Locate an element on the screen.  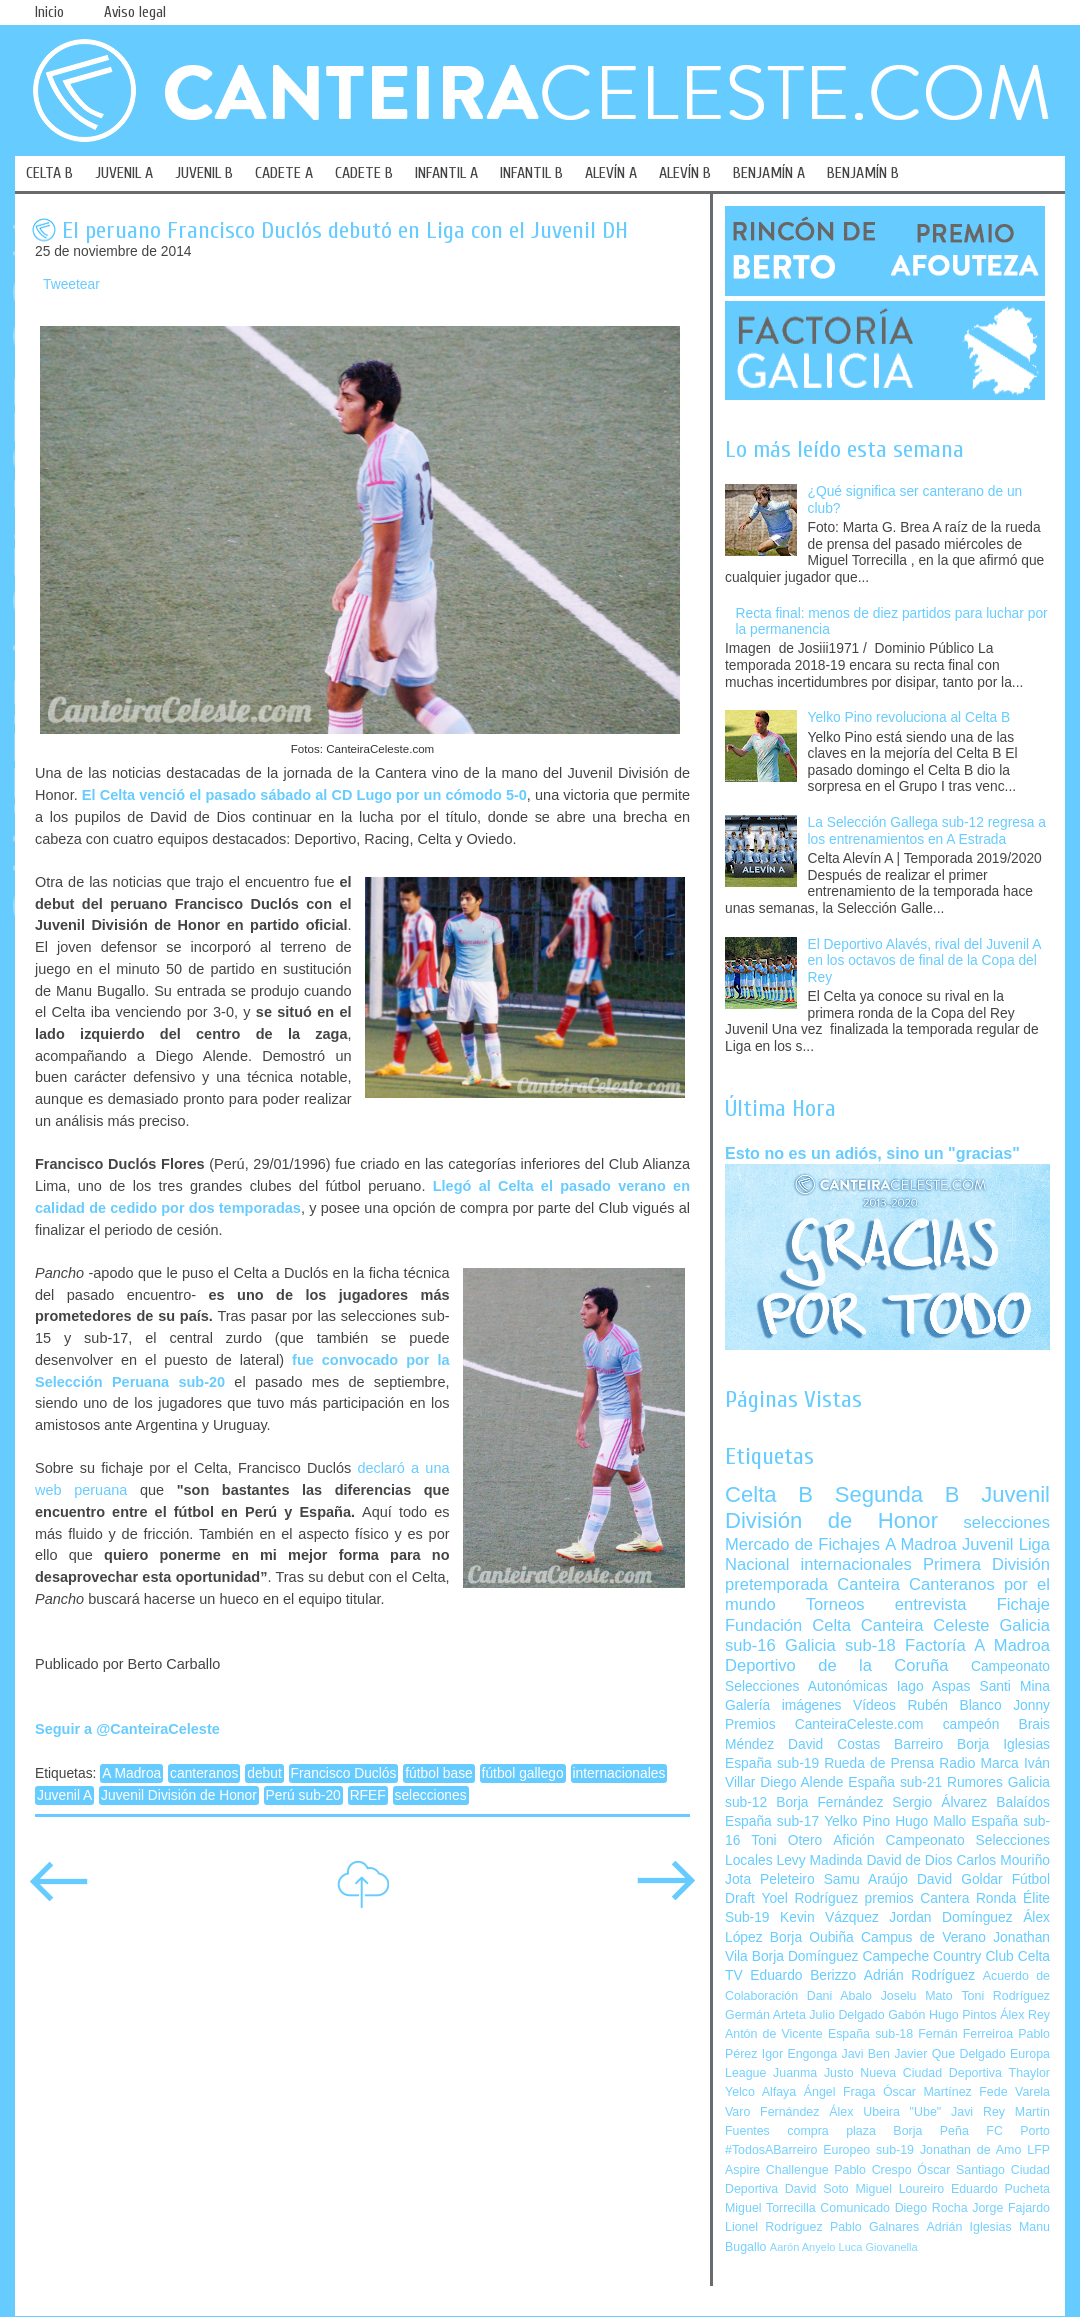
Tweetear is located at coordinates (71, 284).